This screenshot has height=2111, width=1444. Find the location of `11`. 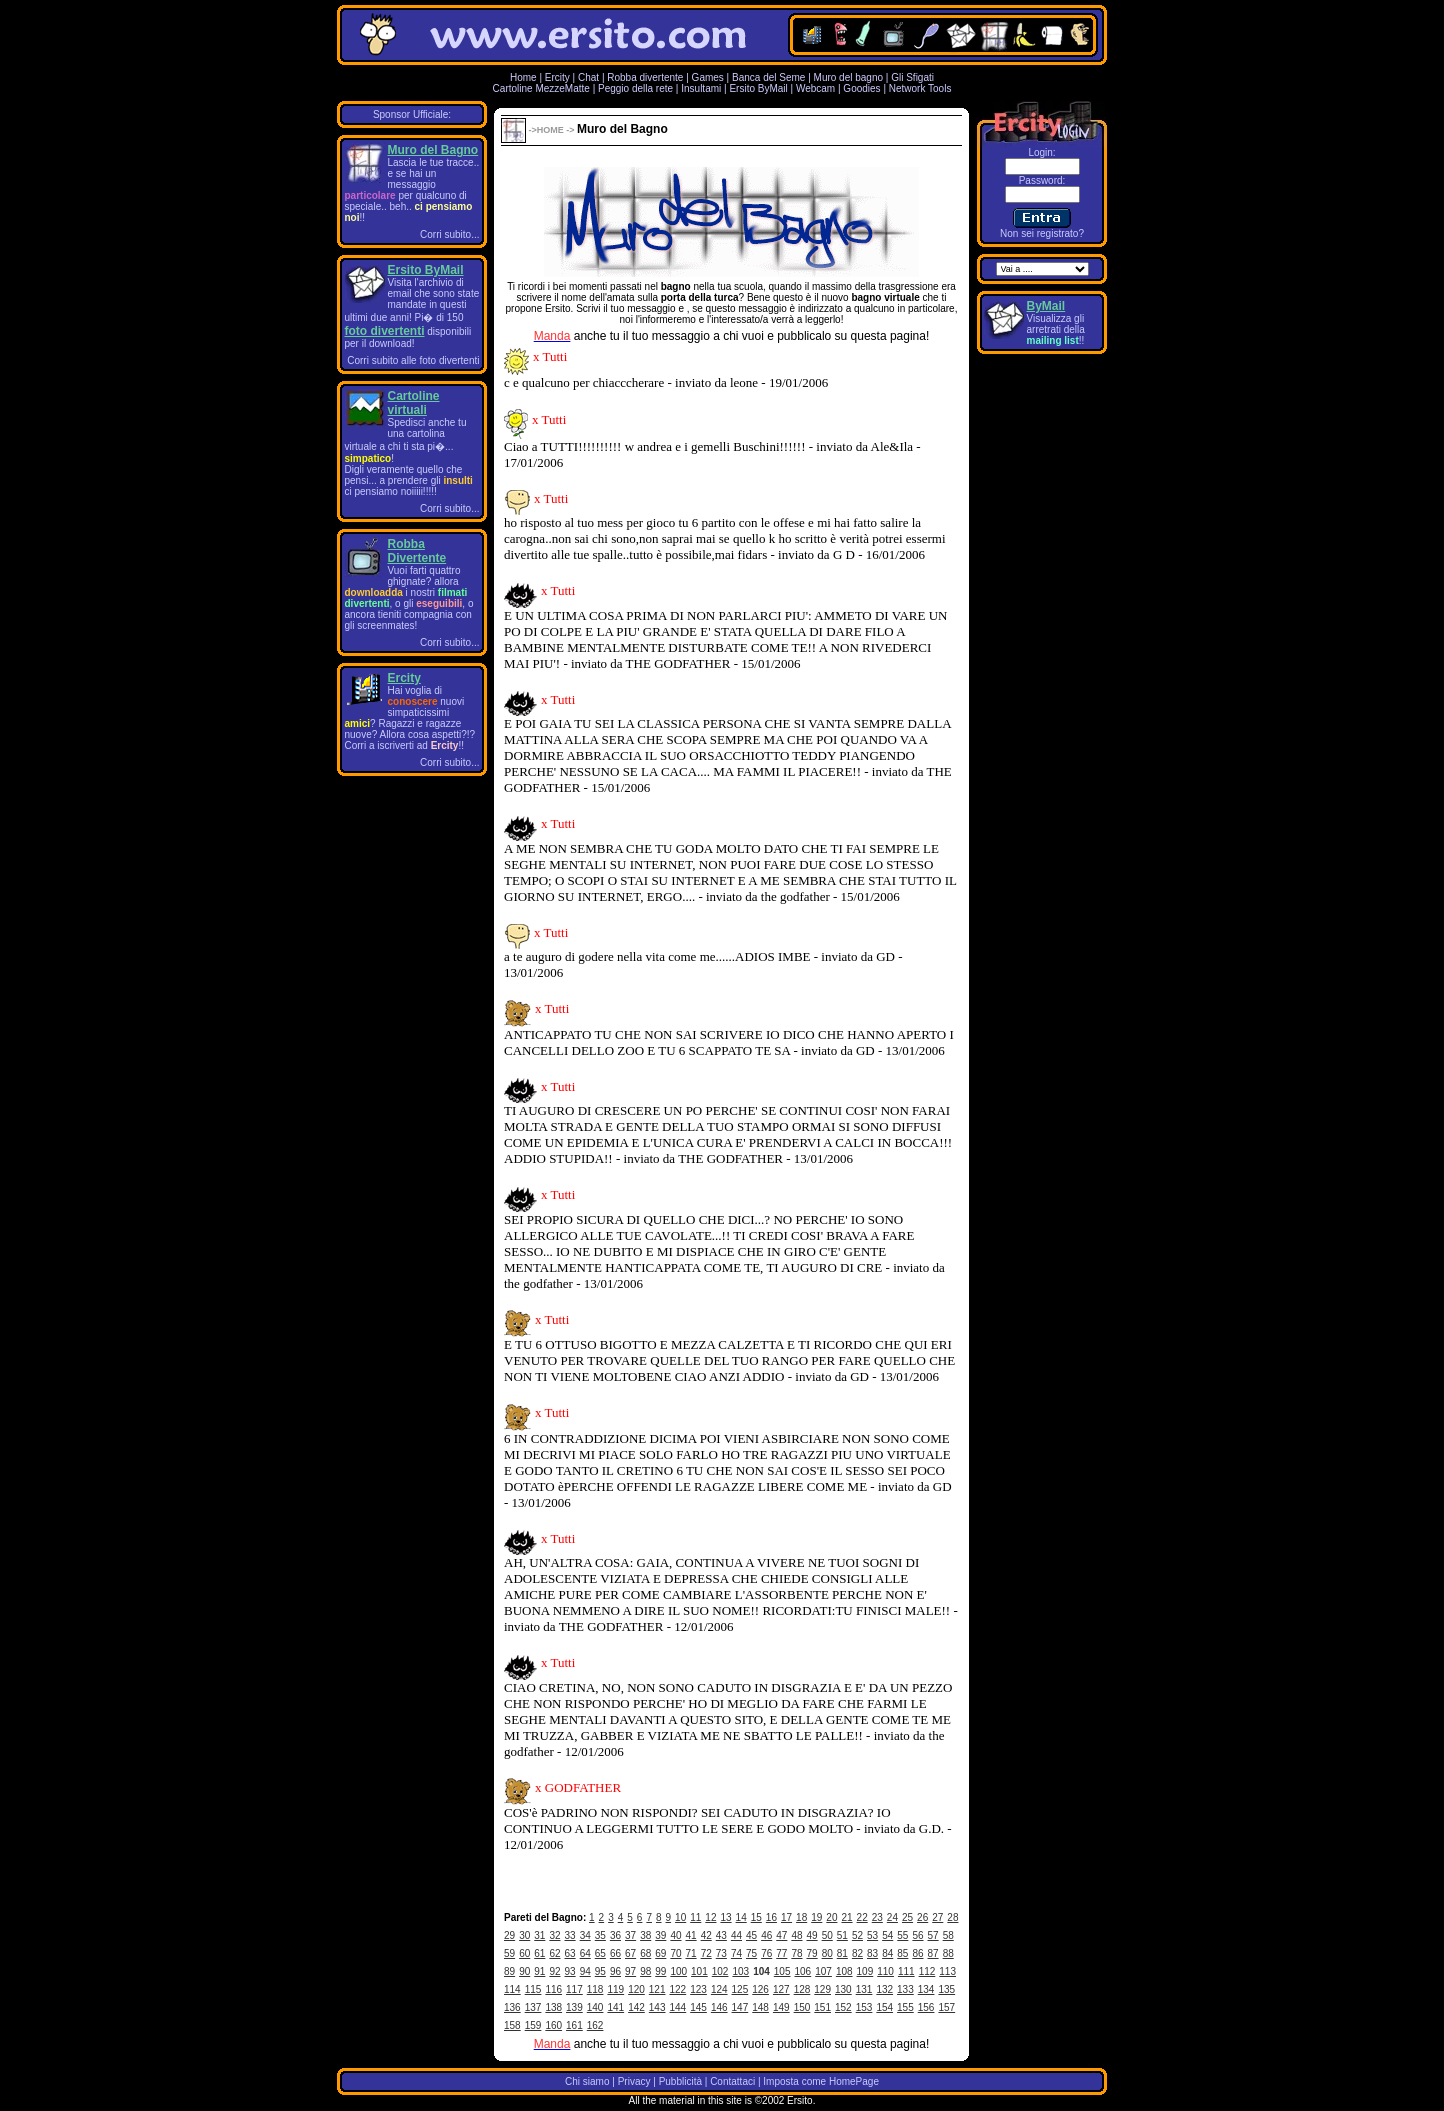

11 is located at coordinates (695, 1917).